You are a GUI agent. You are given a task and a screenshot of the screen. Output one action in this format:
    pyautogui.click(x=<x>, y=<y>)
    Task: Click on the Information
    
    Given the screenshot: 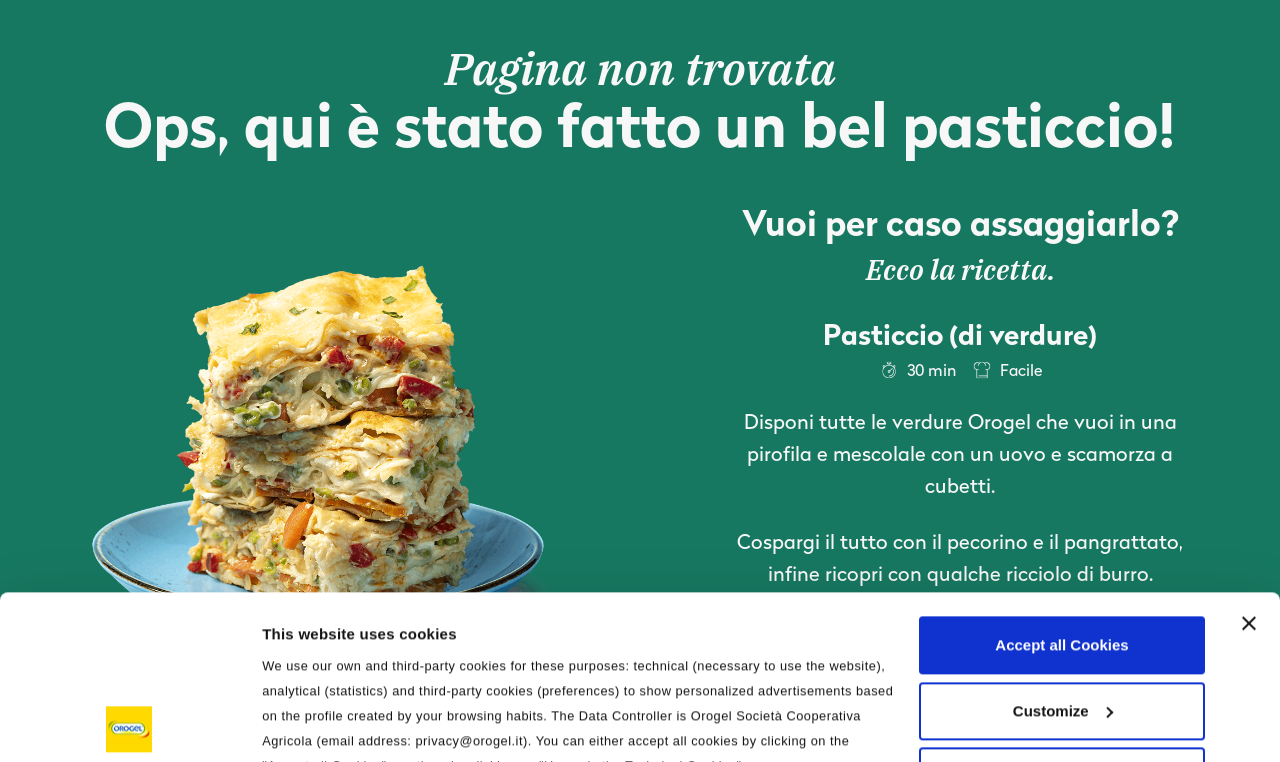 What is the action you would take?
    pyautogui.click(x=304, y=722)
    